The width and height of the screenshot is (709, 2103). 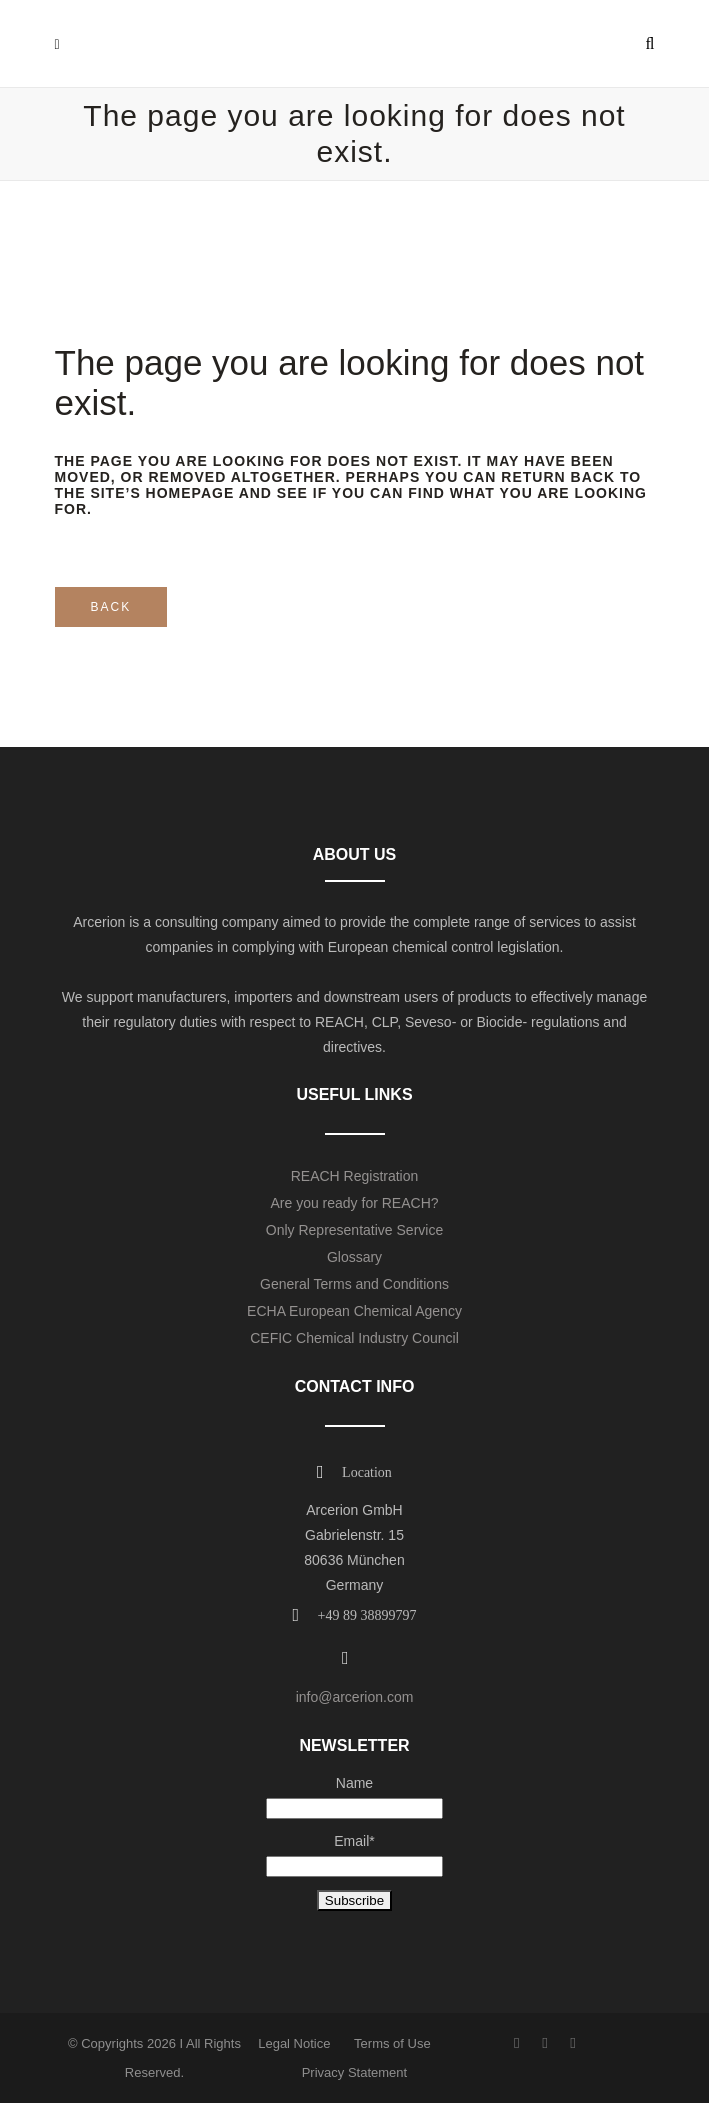 What do you see at coordinates (354, 1338) in the screenshot?
I see `CEFIC Chemical Industry Council` at bounding box center [354, 1338].